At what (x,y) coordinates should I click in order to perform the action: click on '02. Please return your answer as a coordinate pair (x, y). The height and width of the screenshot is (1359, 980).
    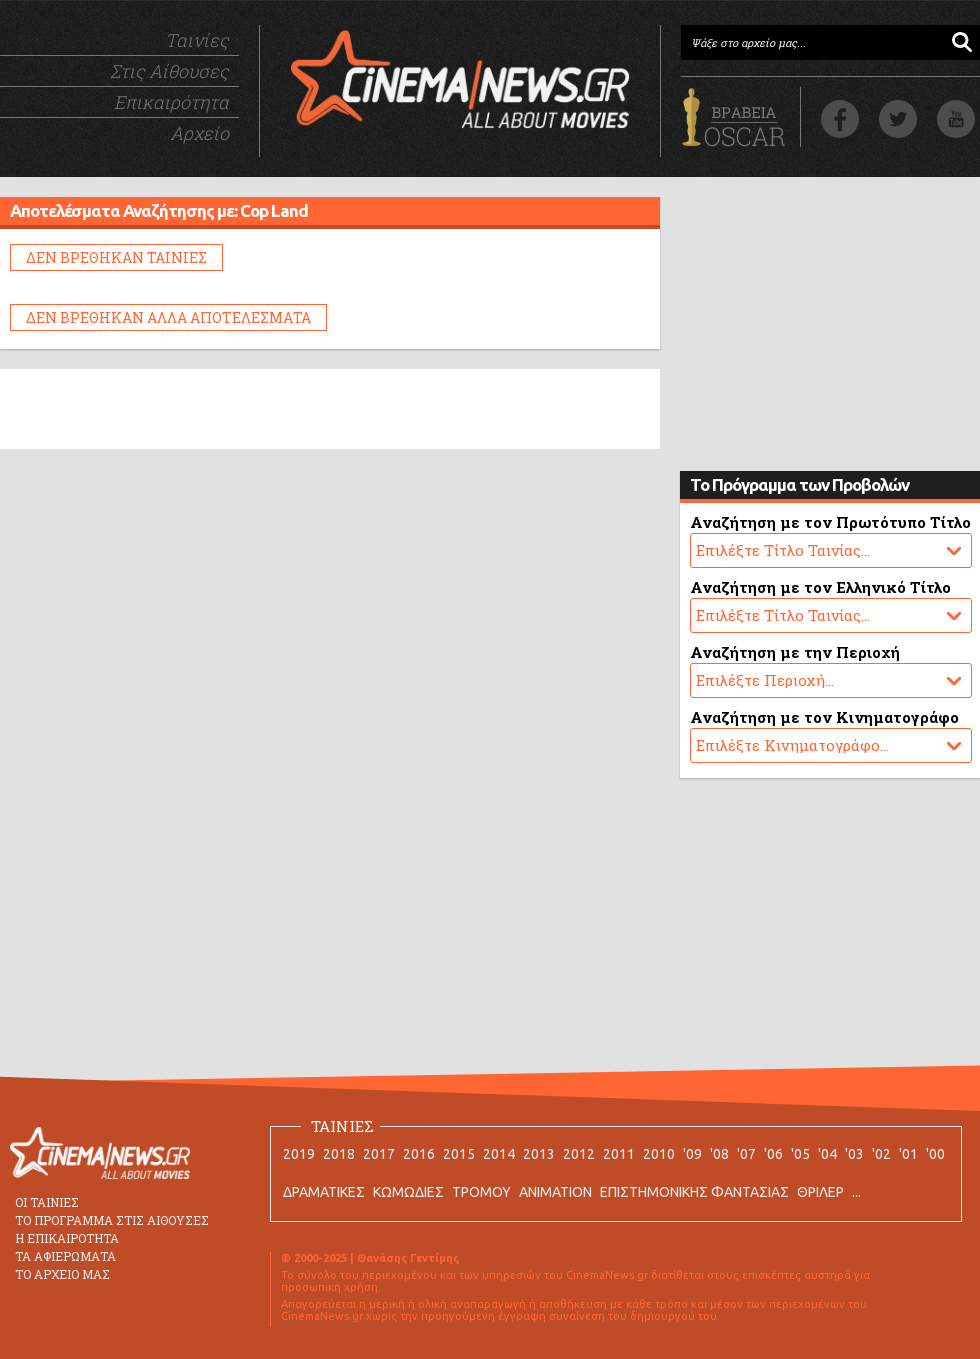
    Looking at the image, I should click on (881, 1154).